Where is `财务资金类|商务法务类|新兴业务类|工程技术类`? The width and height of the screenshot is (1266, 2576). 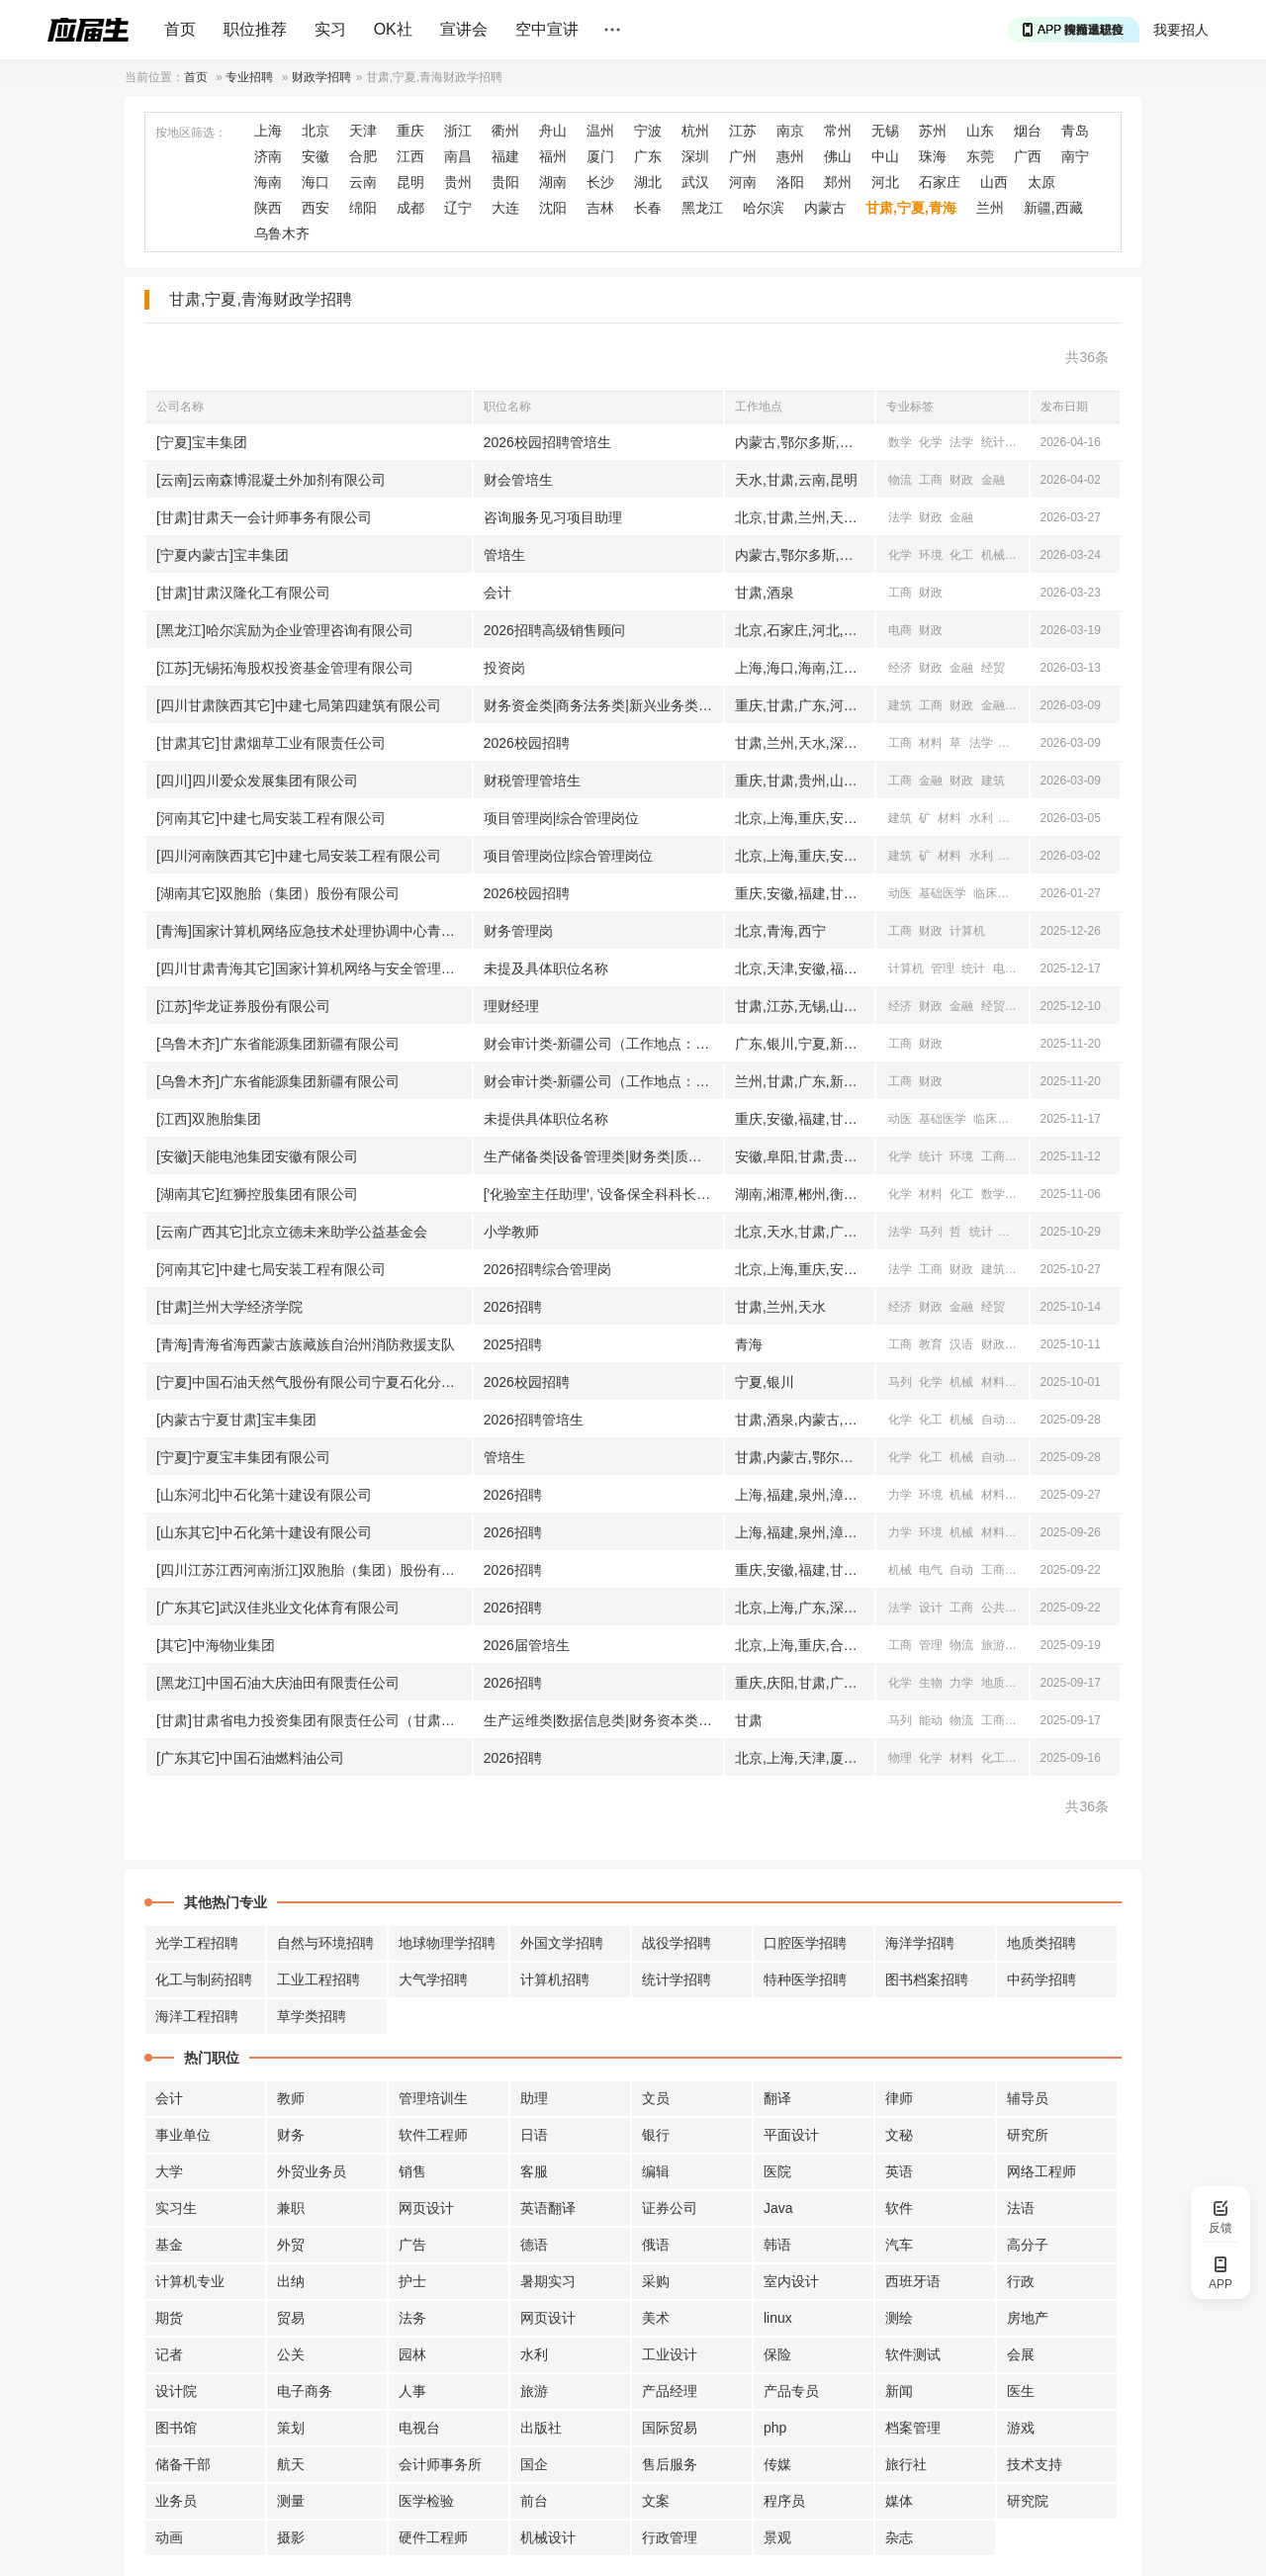
财务资金类|商务法务类|新兴业务类|工程技术类 is located at coordinates (603, 705).